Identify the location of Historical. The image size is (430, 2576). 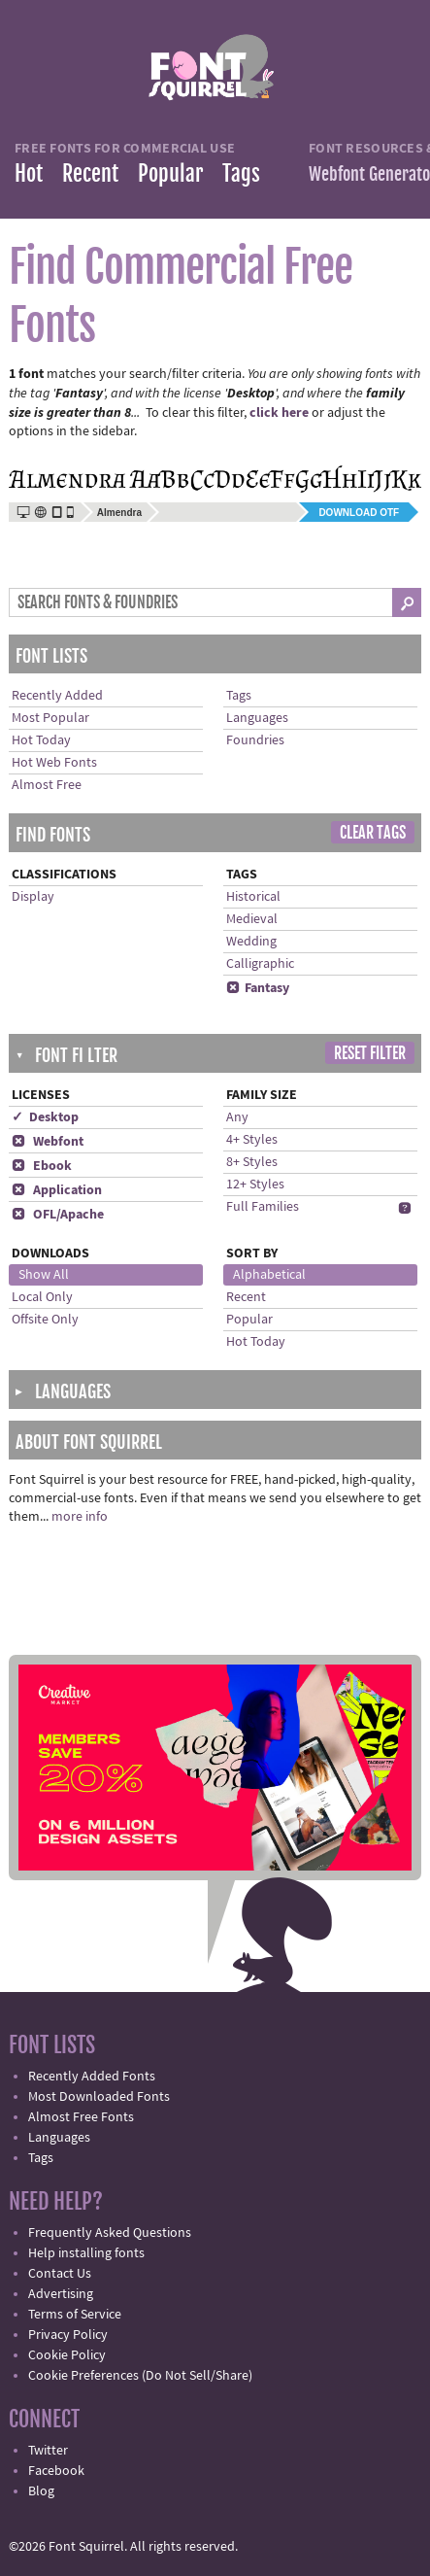
(253, 897).